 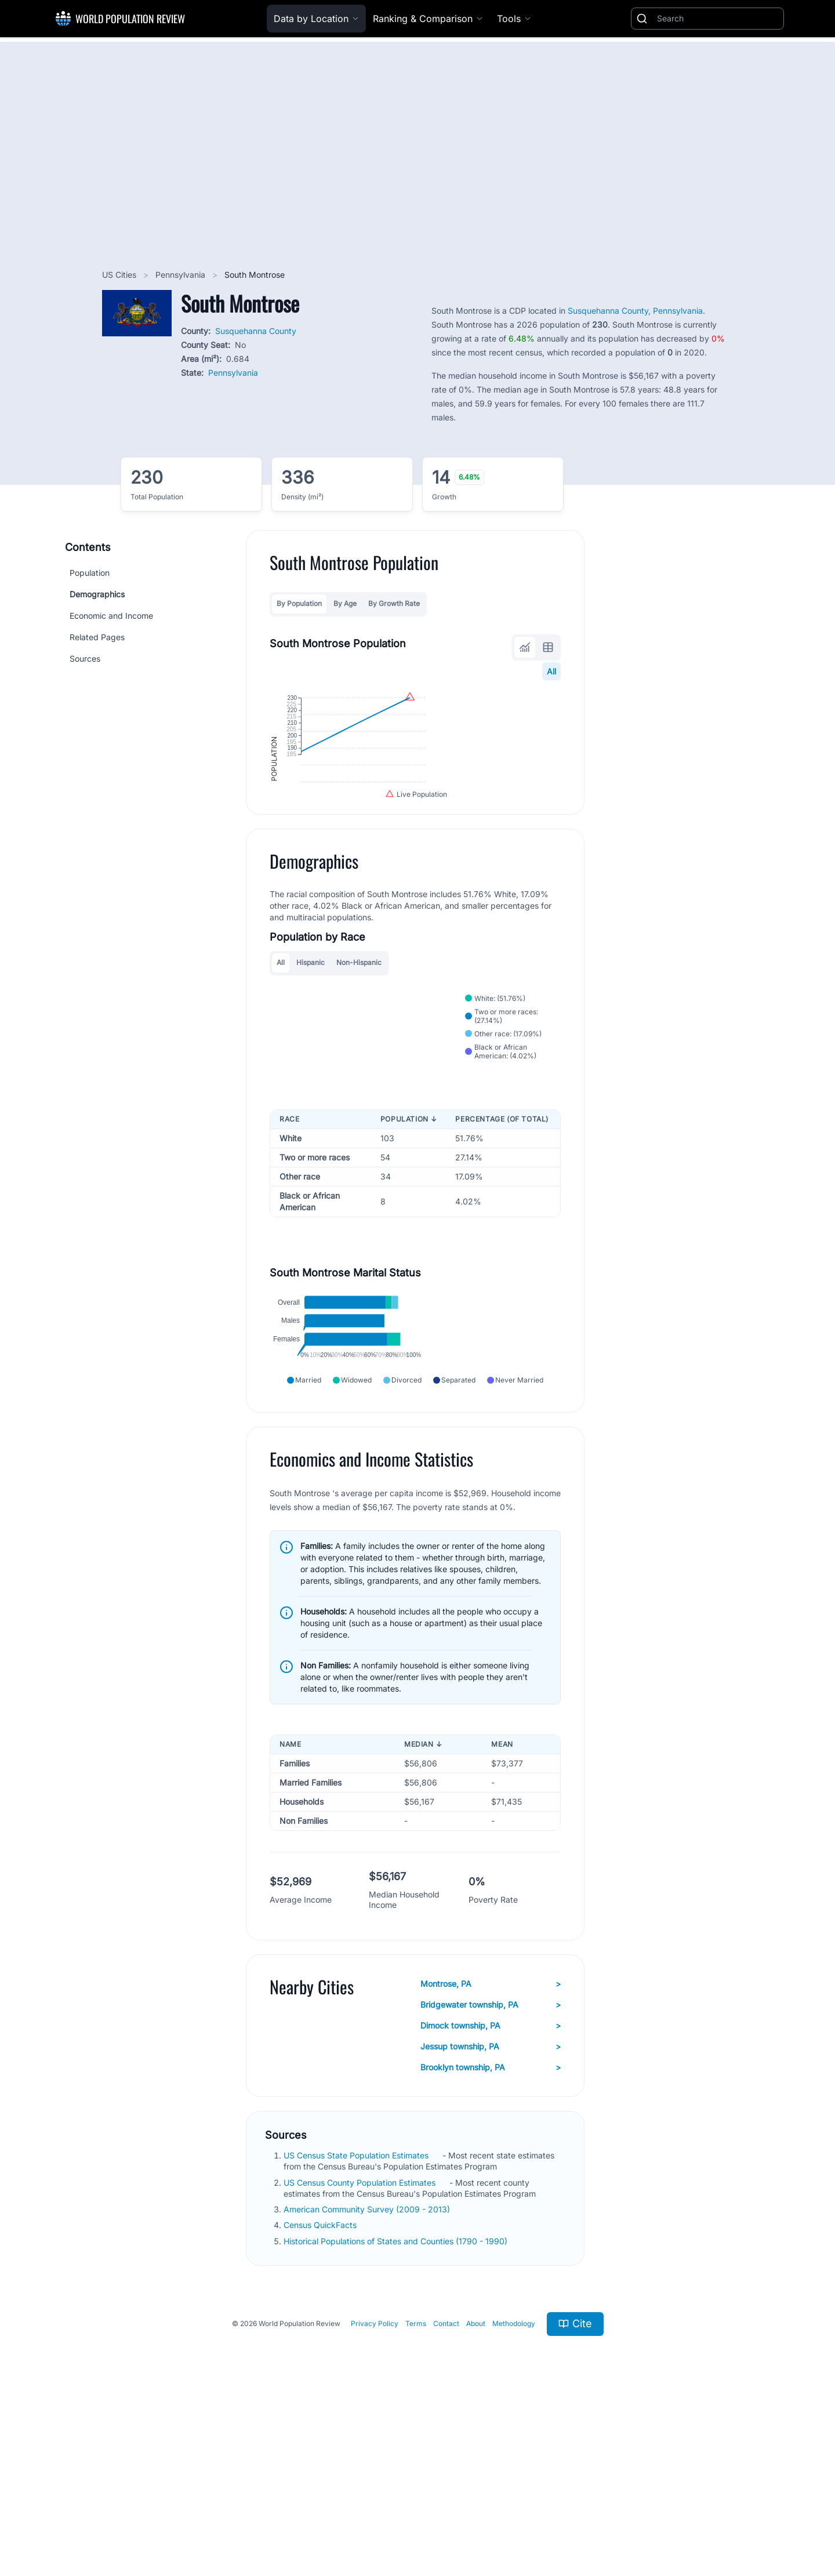 I want to click on Economic and Income, so click(x=111, y=616).